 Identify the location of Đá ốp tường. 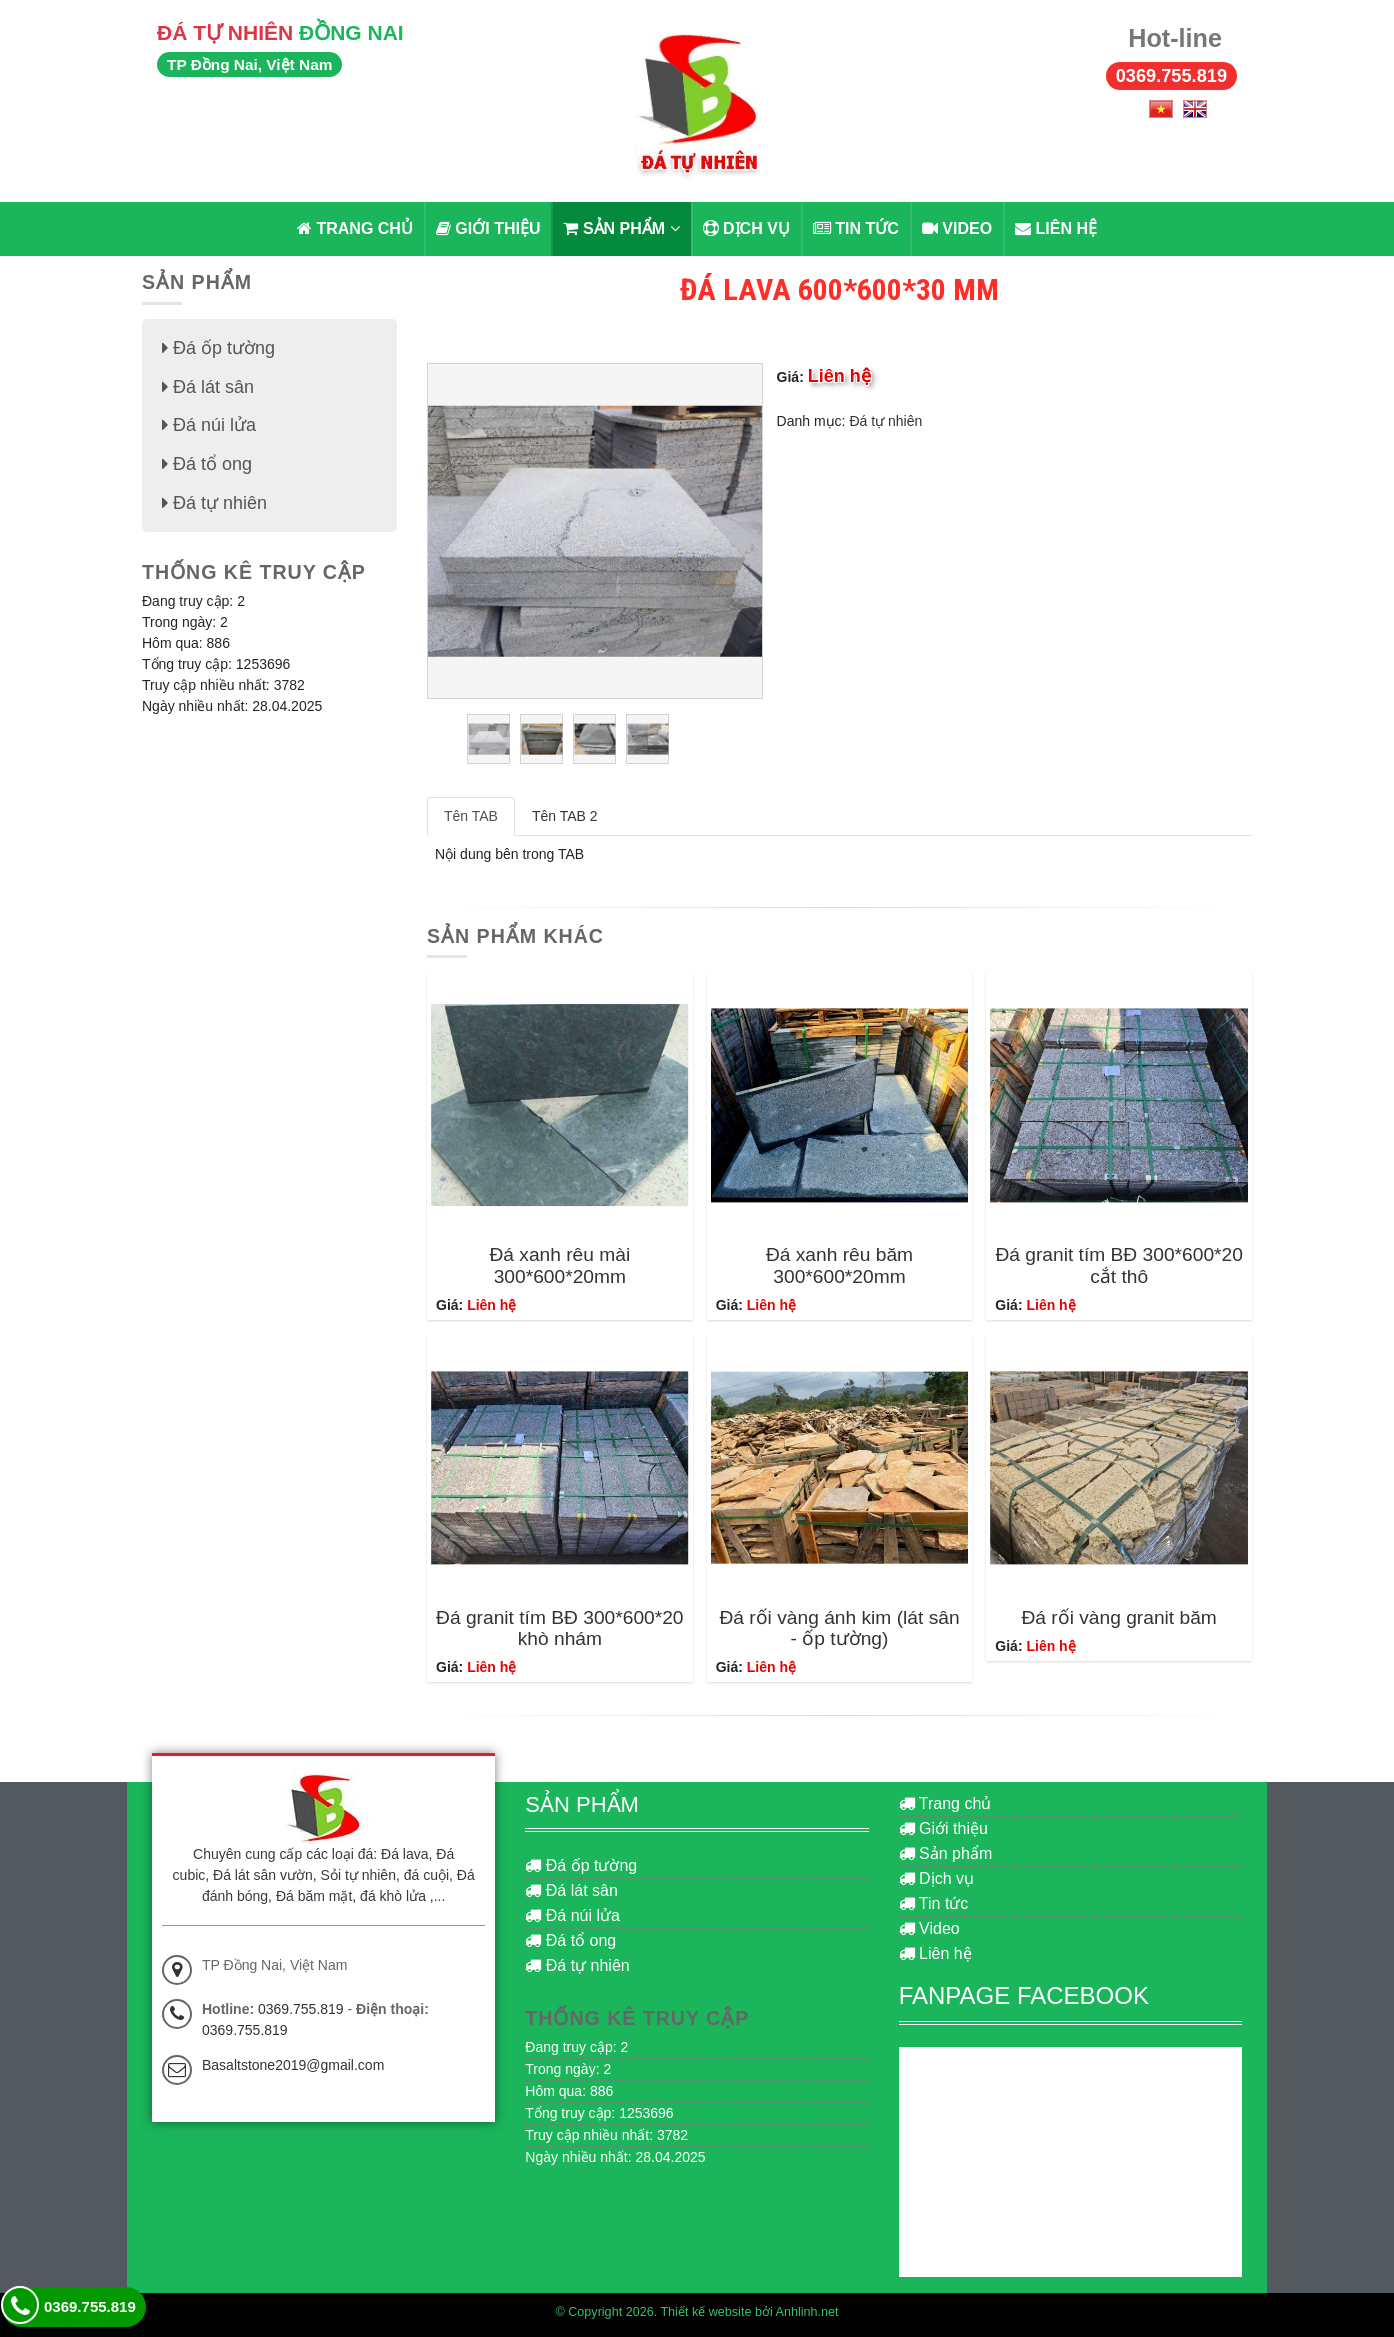
(218, 348).